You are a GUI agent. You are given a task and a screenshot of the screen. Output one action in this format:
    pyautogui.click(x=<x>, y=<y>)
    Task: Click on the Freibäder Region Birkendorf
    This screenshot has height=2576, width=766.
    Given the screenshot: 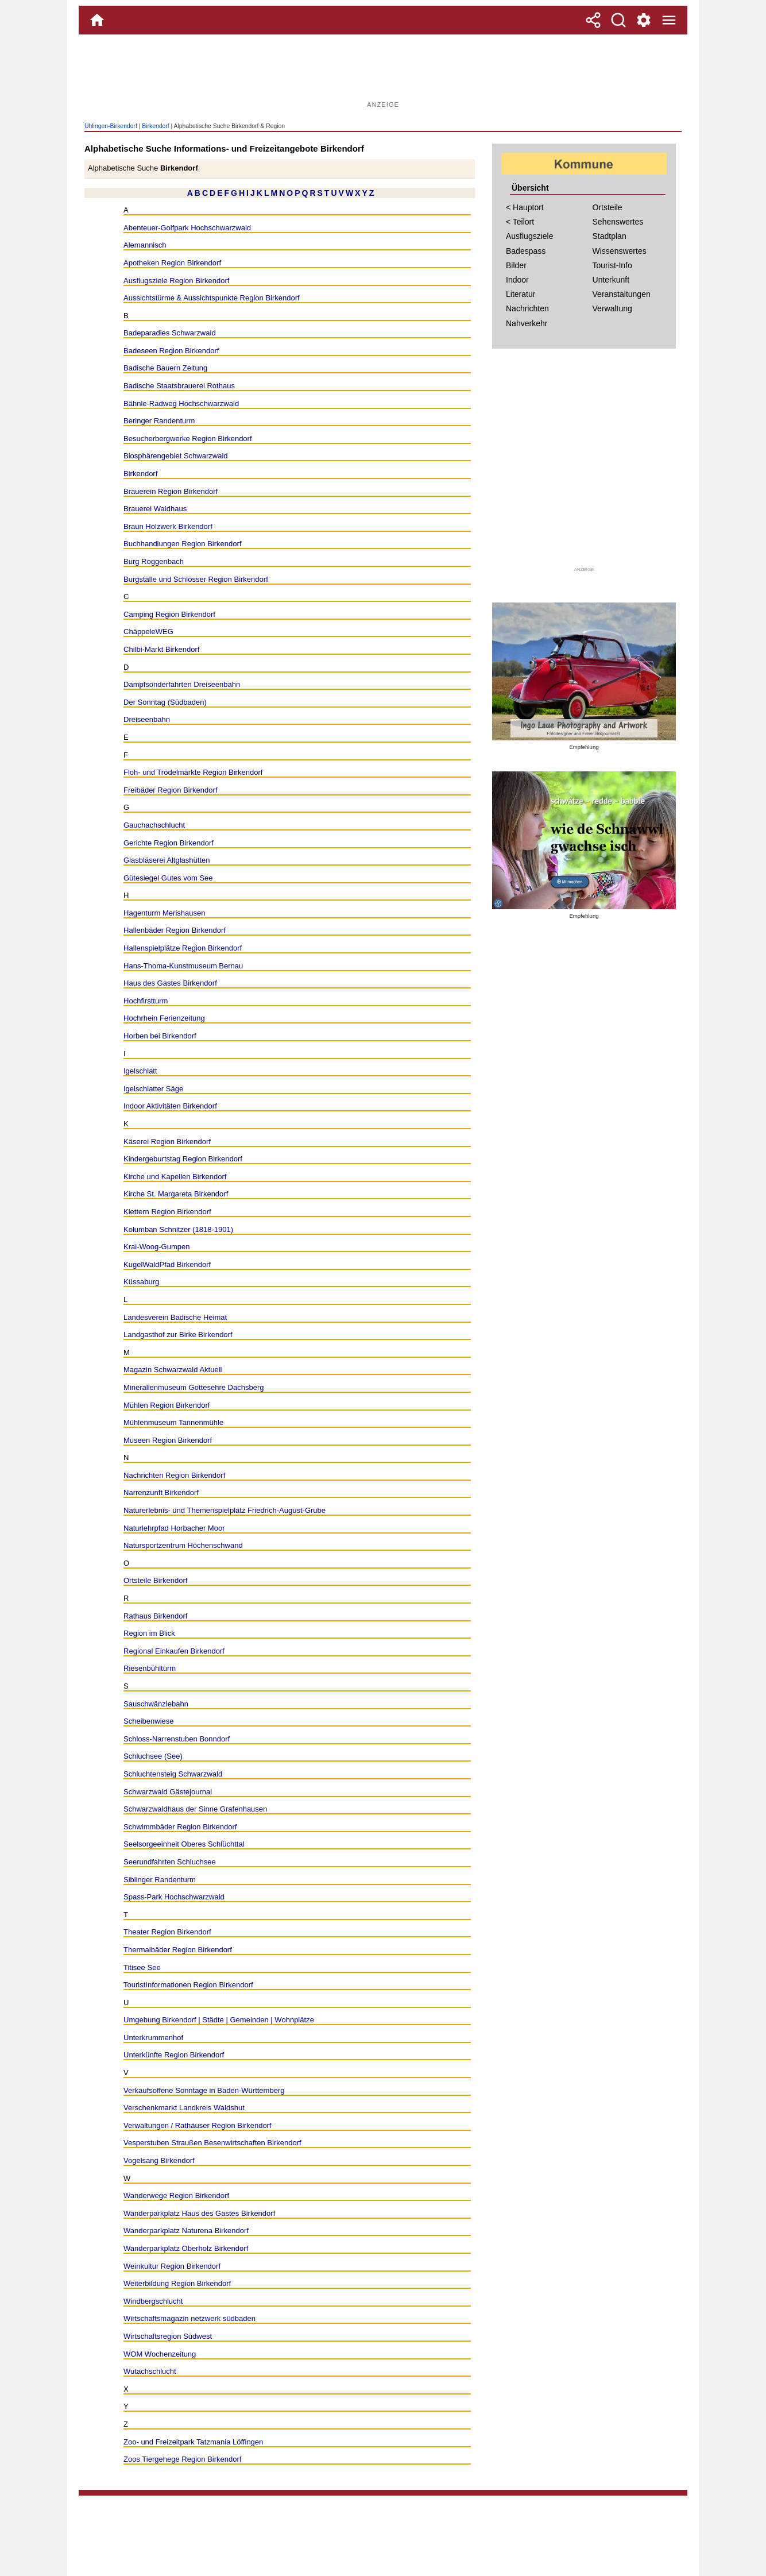 What is the action you would take?
    pyautogui.click(x=170, y=790)
    